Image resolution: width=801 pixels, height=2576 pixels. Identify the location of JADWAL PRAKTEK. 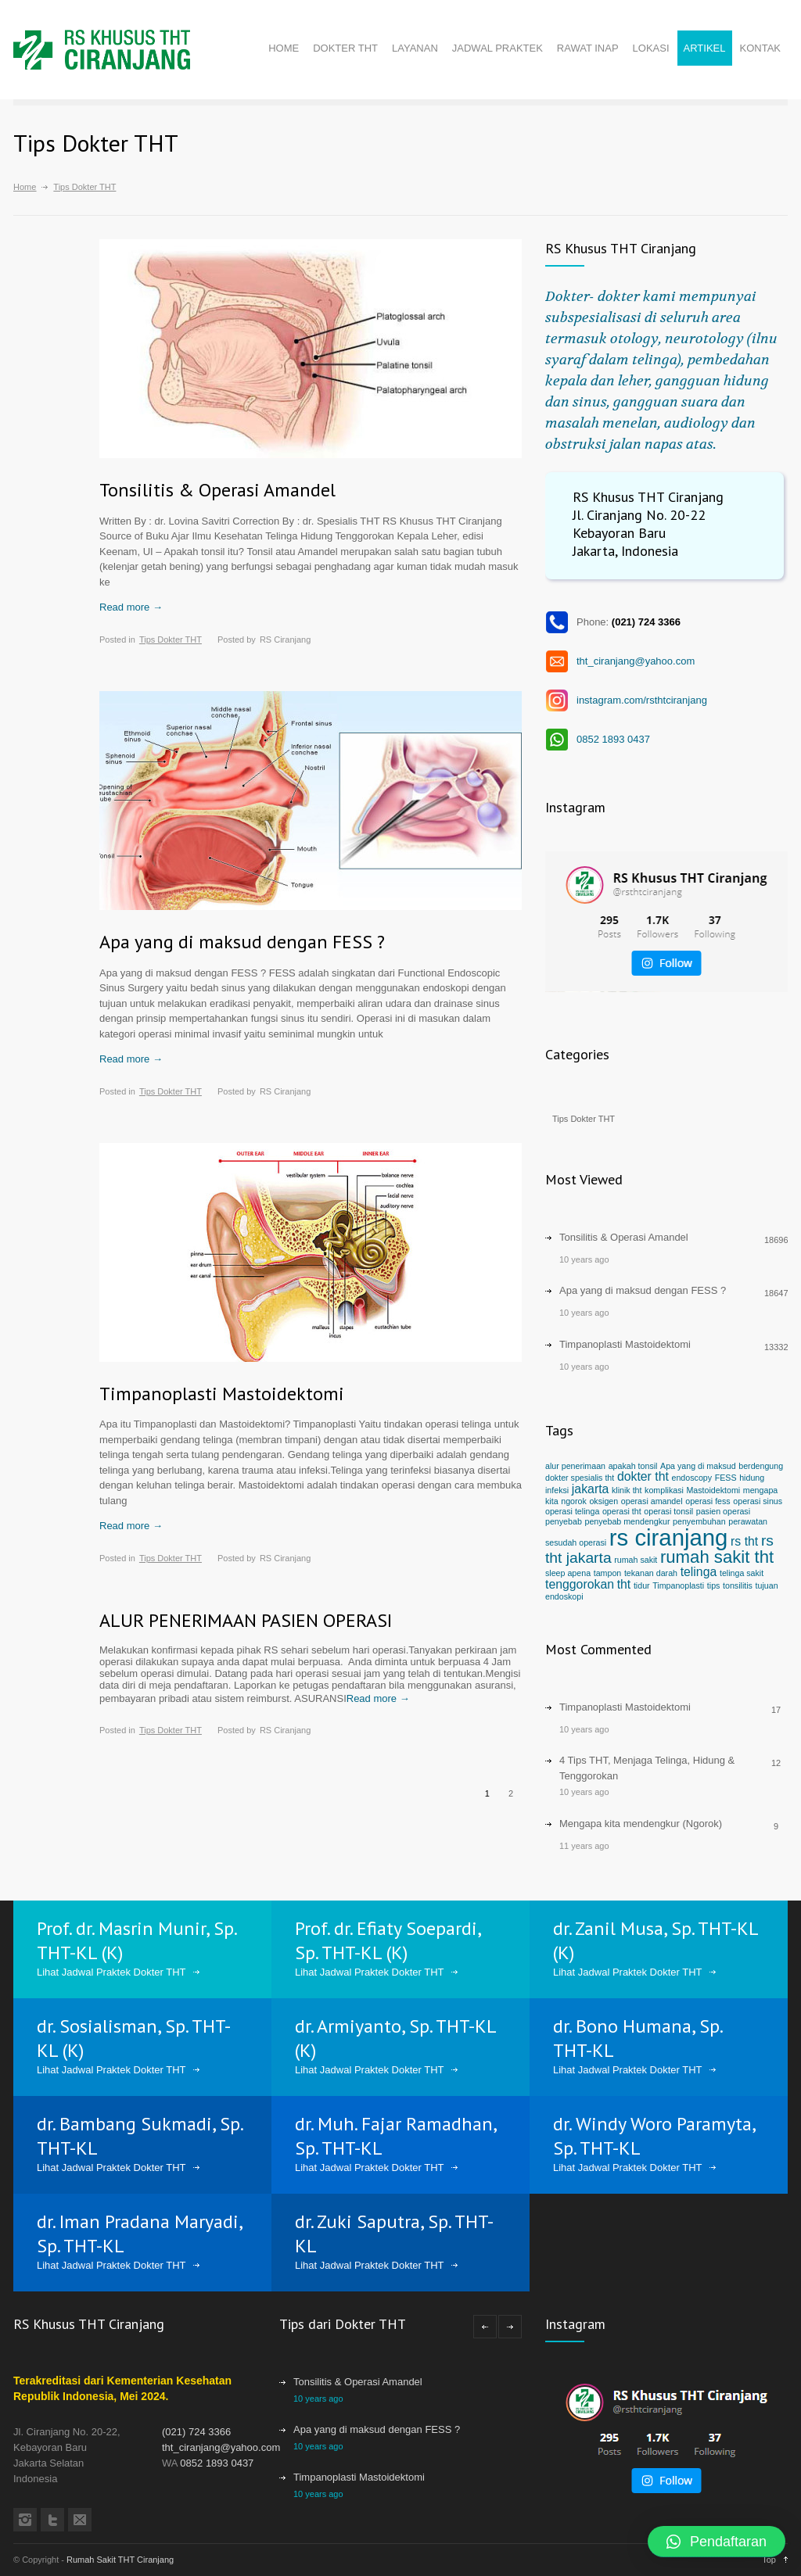
(497, 48).